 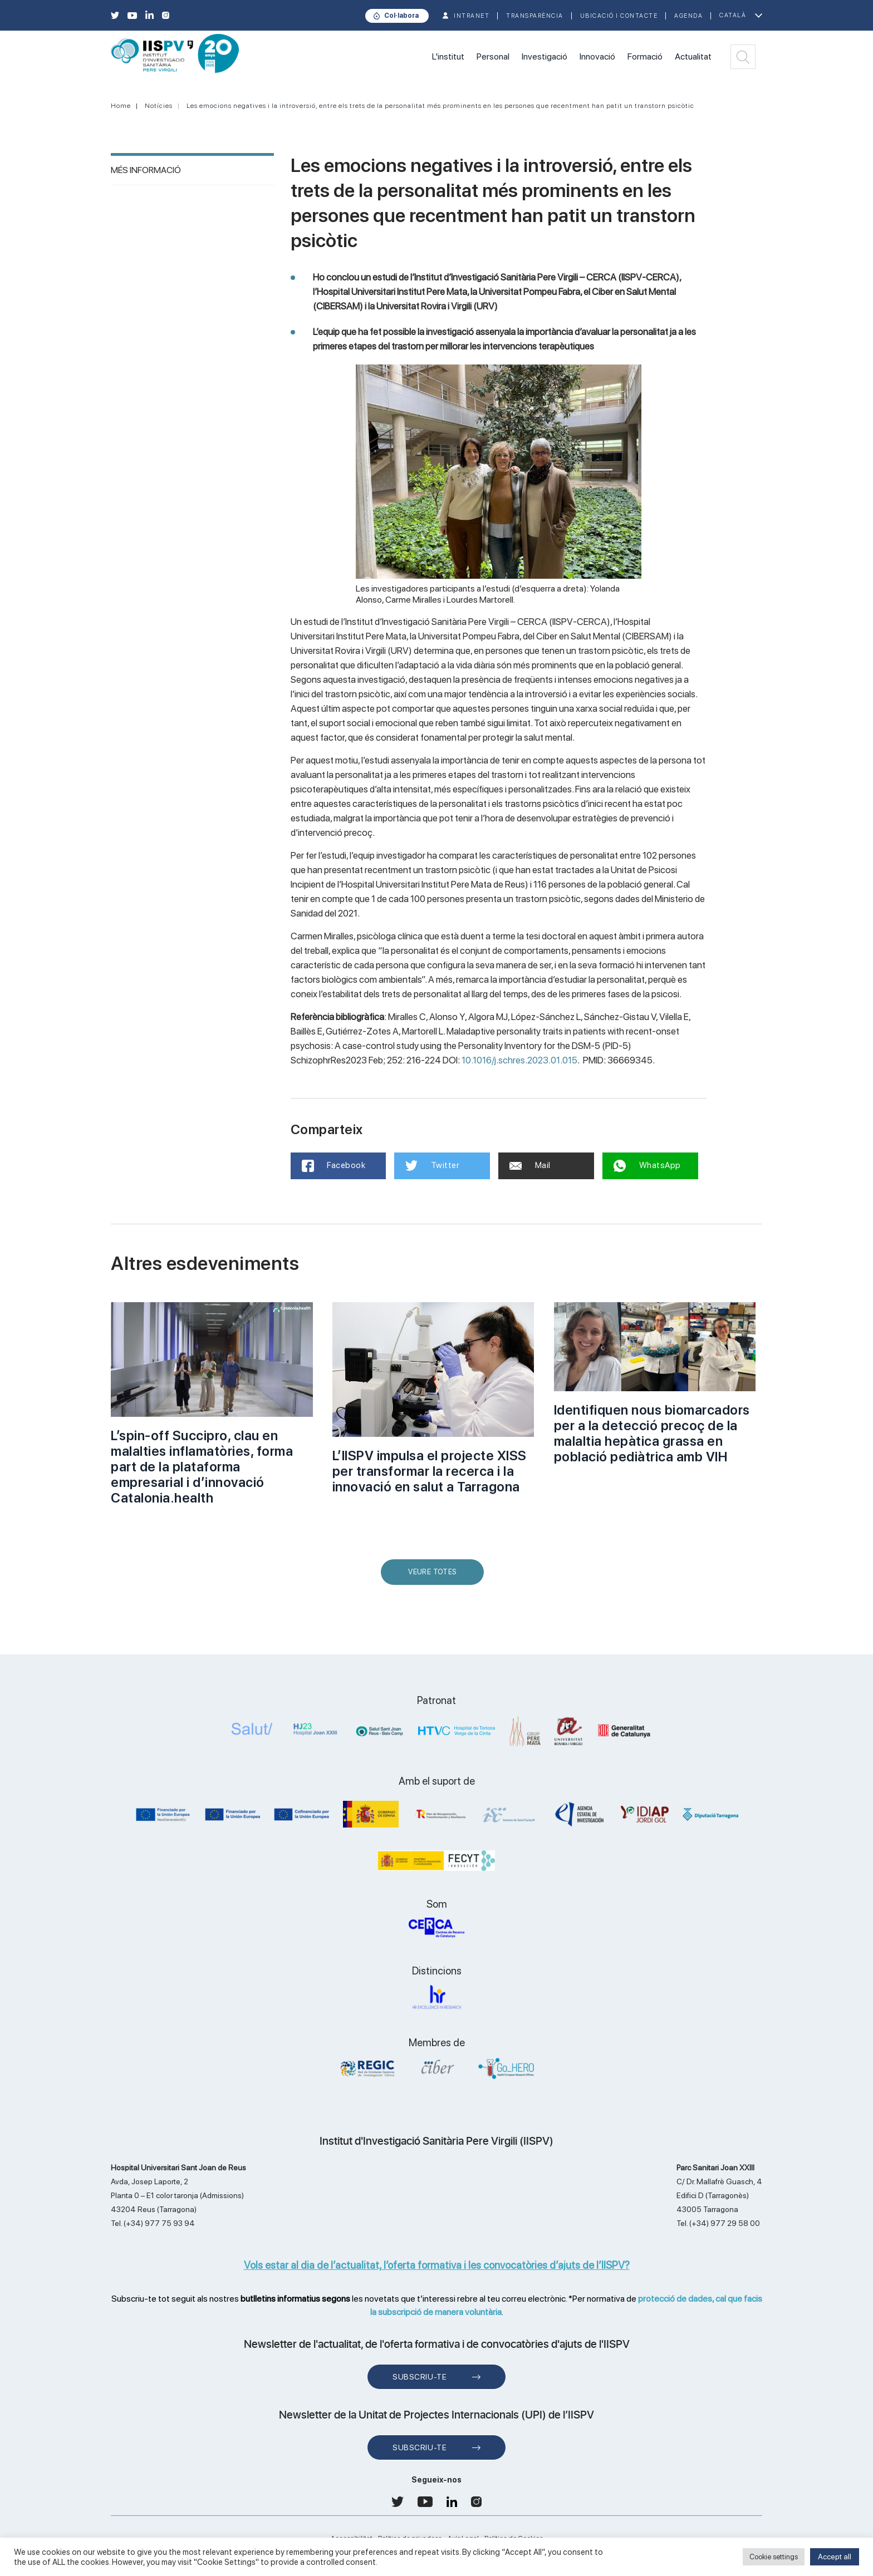 I want to click on Personal, so click(x=493, y=56).